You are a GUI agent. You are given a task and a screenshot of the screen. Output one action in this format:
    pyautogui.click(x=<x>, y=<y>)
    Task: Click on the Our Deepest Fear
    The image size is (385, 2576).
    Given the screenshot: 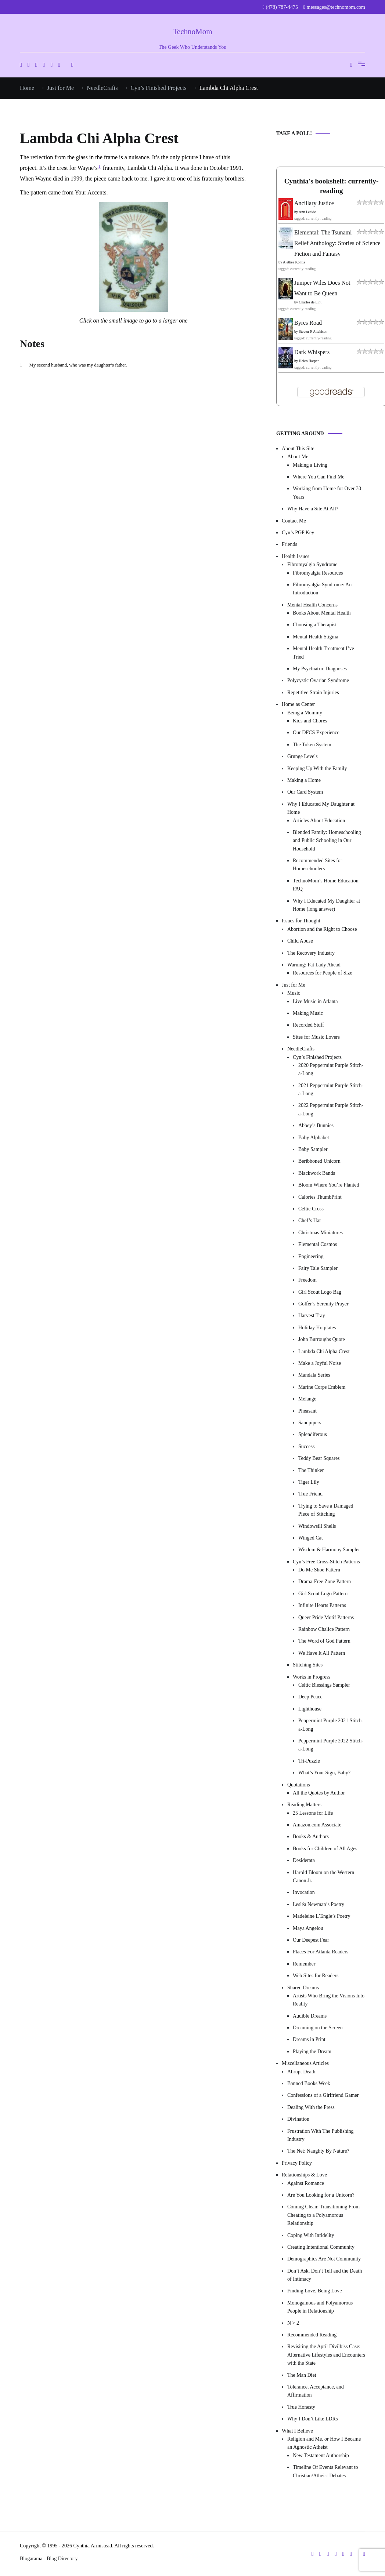 What is the action you would take?
    pyautogui.click(x=311, y=1940)
    